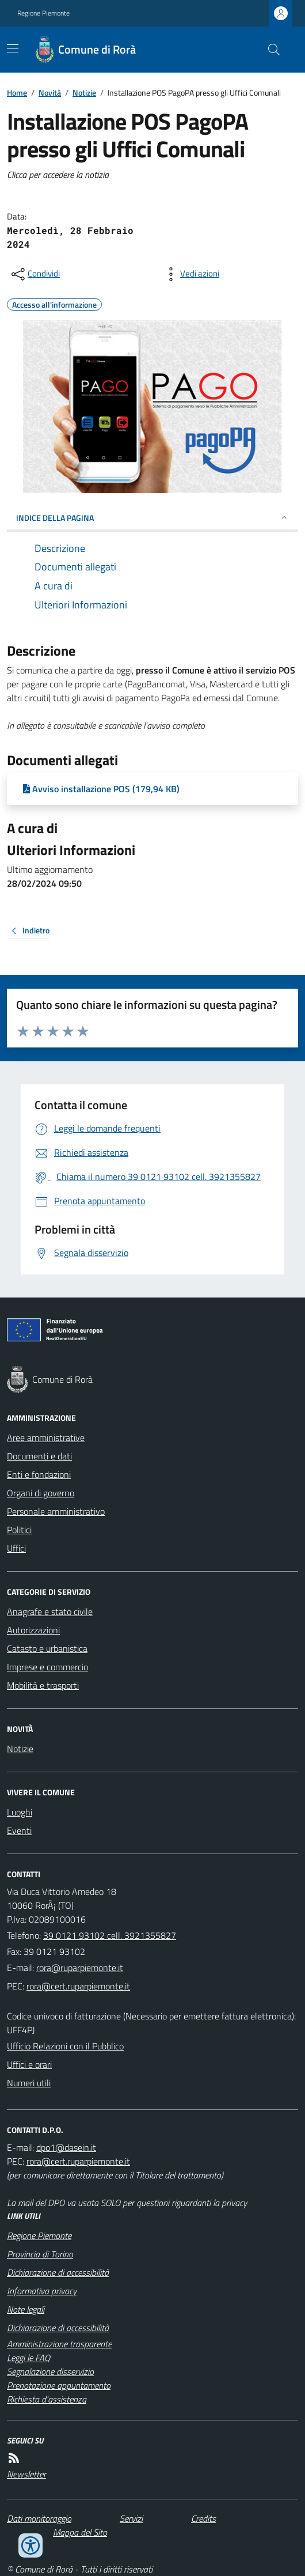  What do you see at coordinates (19, 1812) in the screenshot?
I see `Luoghi` at bounding box center [19, 1812].